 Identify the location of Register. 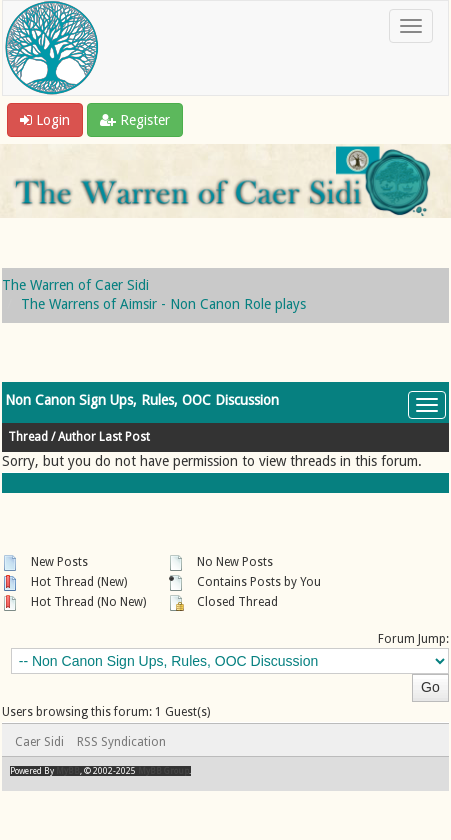
(135, 120).